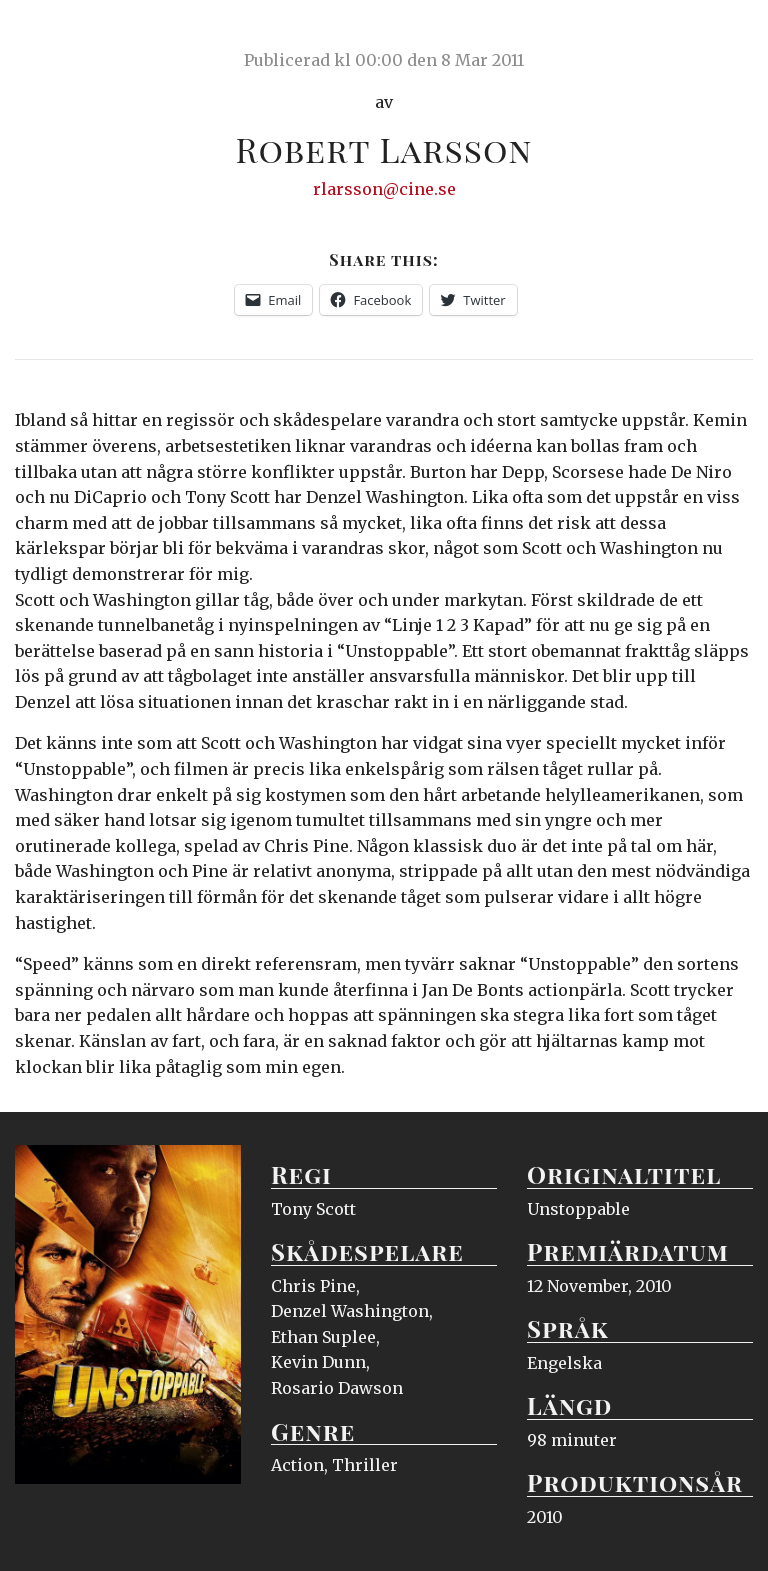 This screenshot has height=1571, width=768. Describe the element at coordinates (727, 35) in the screenshot. I see `Meny` at that location.